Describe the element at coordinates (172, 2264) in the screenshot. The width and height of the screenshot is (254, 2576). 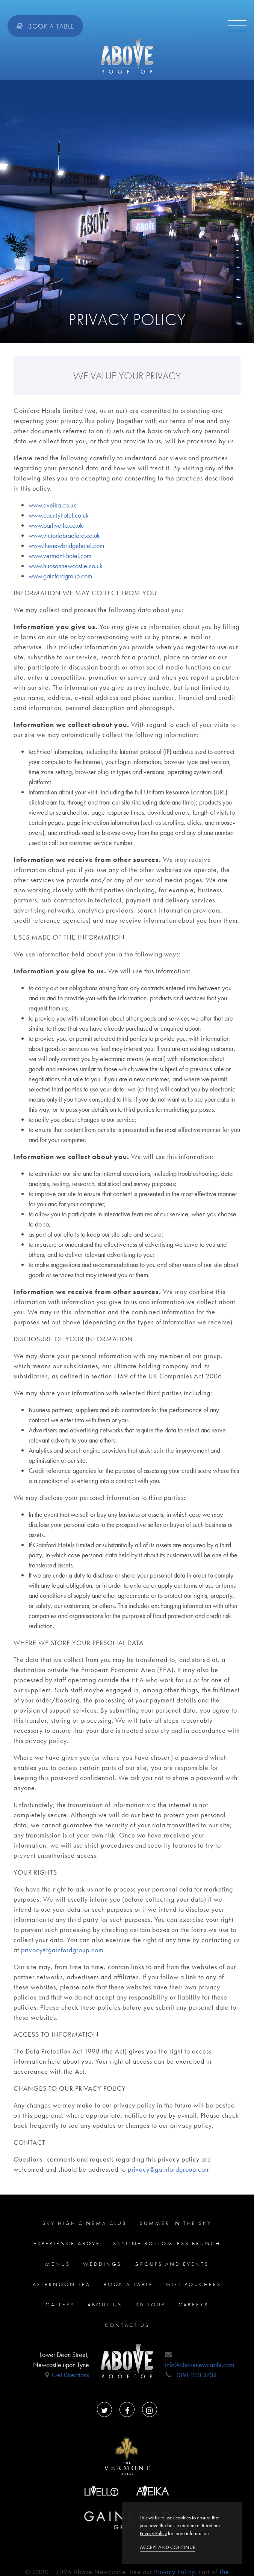
I see `Groups and Events` at that location.